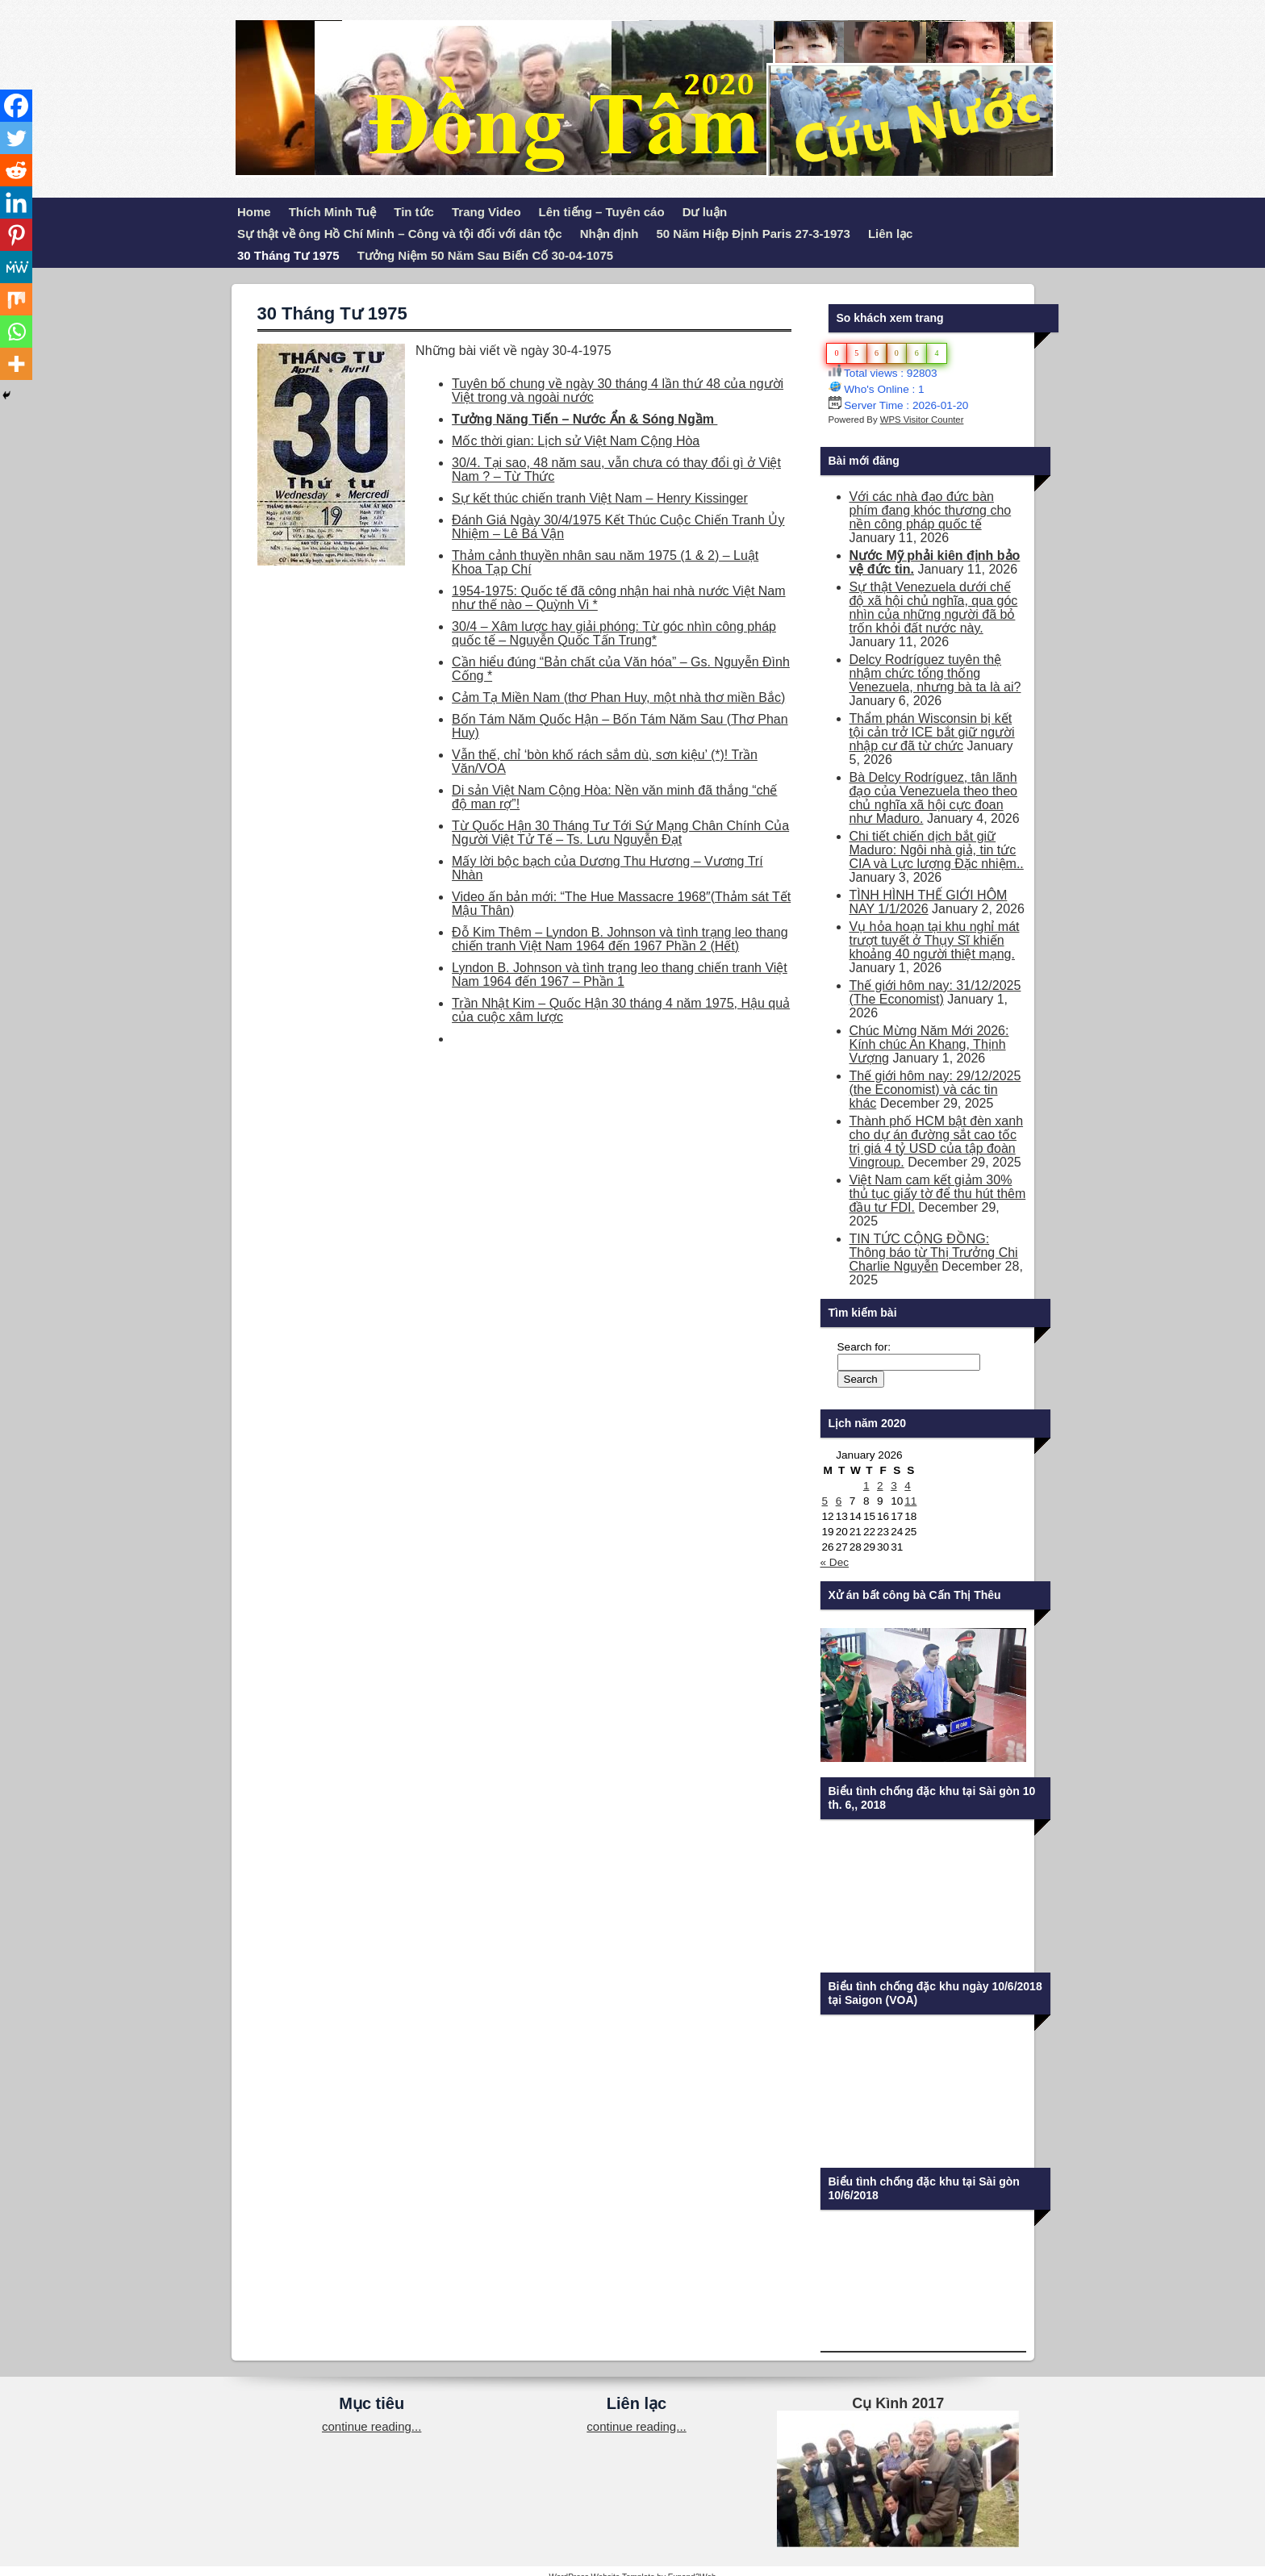  I want to click on [Reddit], so click(16, 170).